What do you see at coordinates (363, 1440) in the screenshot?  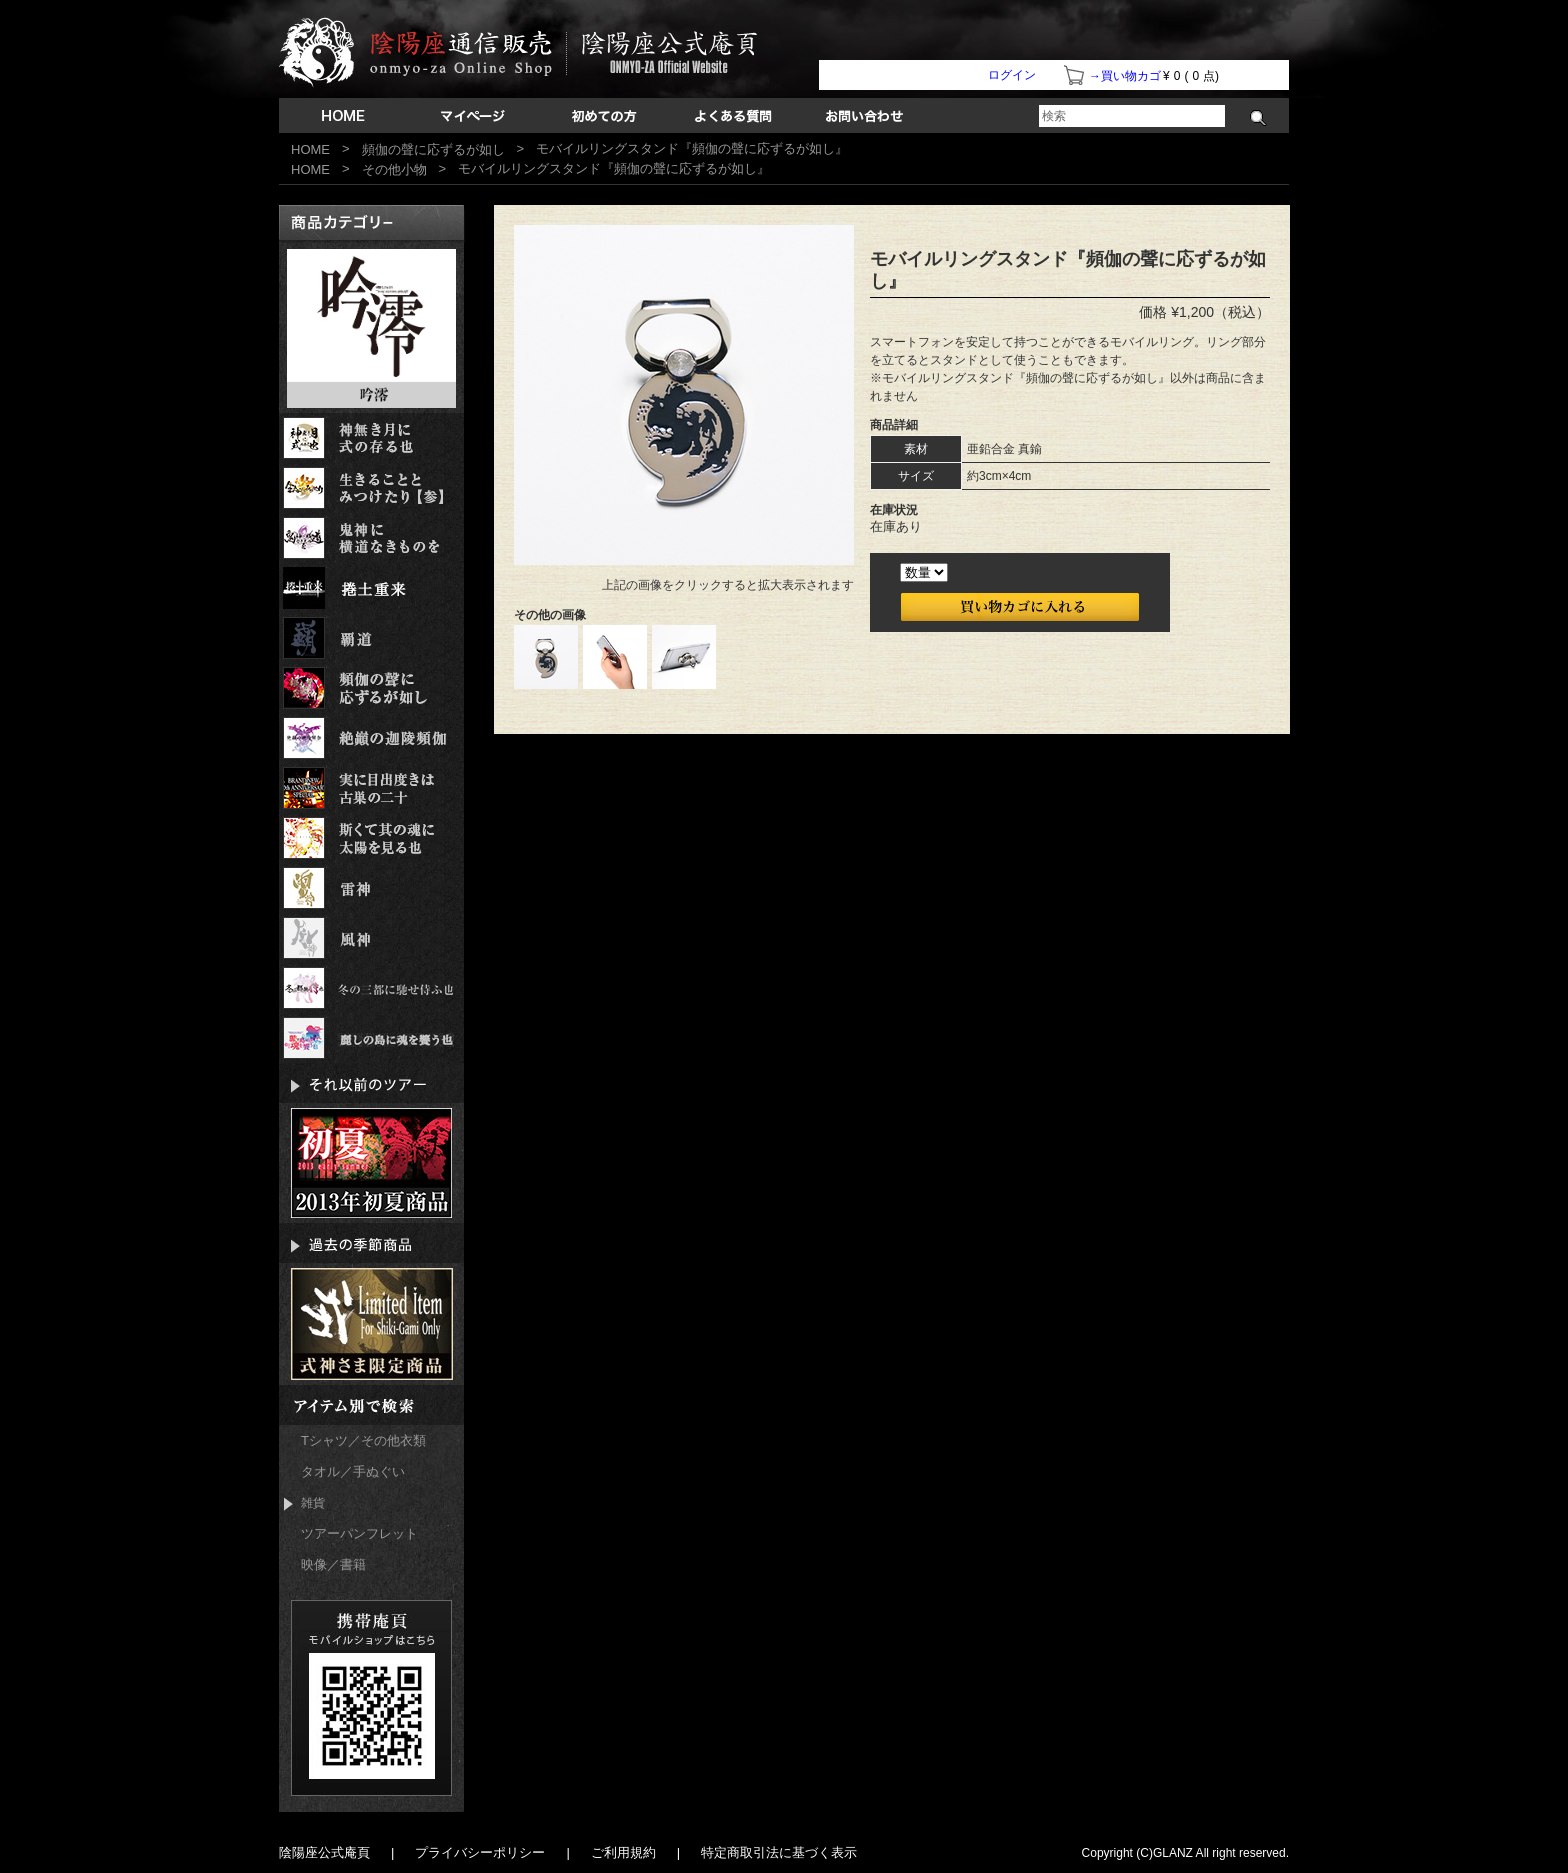 I see `Tシャツ／その他衣類` at bounding box center [363, 1440].